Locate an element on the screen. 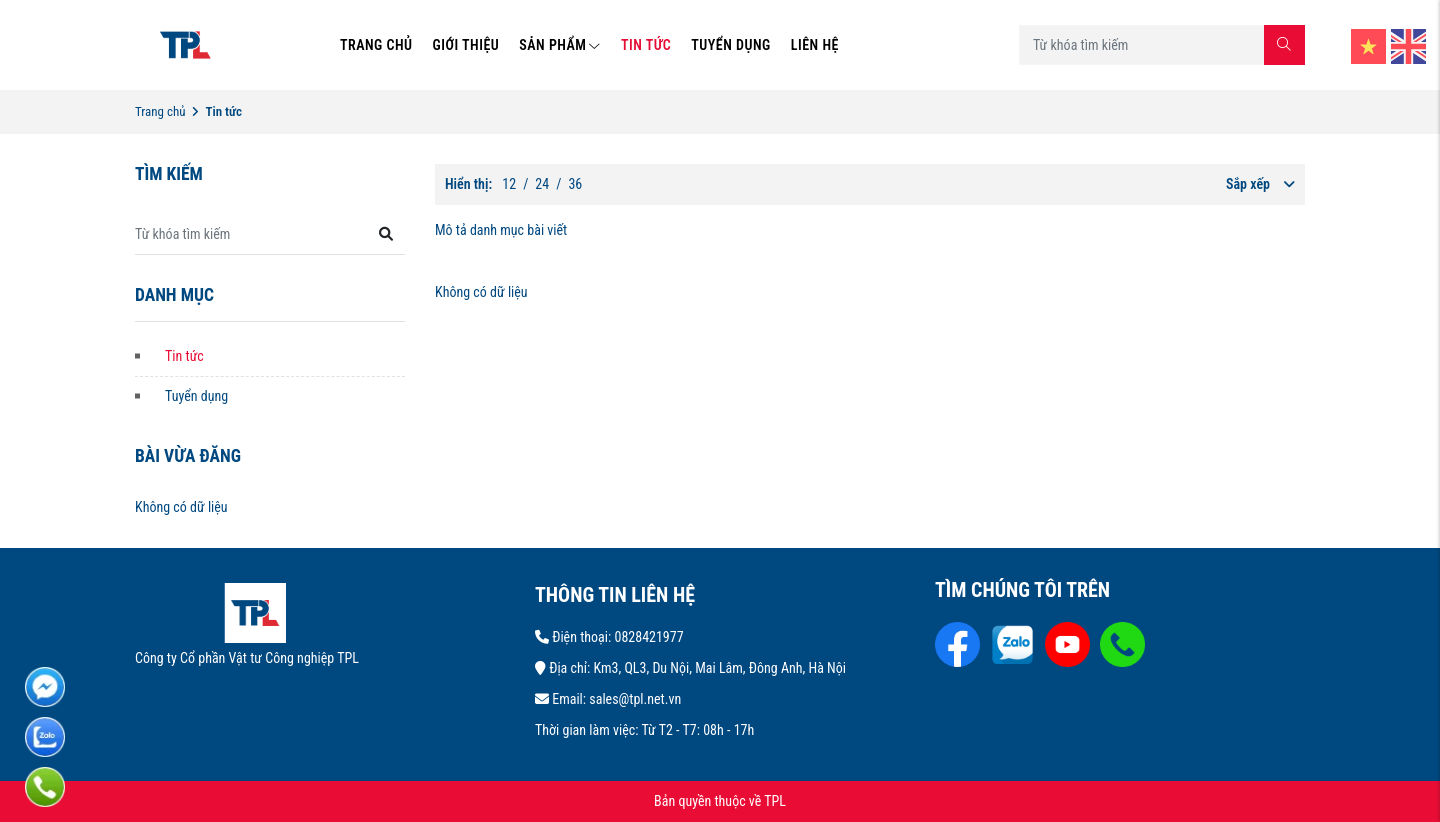  TRANG CHỦ is located at coordinates (376, 45).